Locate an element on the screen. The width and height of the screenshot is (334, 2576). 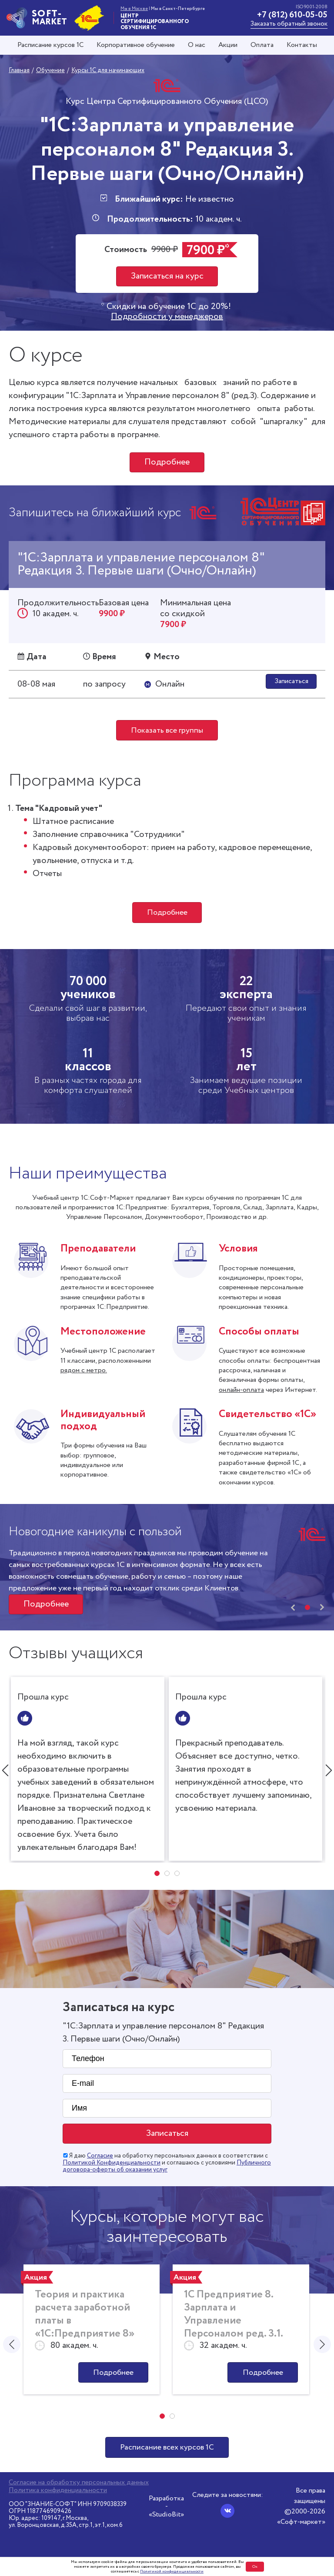
Оплата is located at coordinates (262, 45).